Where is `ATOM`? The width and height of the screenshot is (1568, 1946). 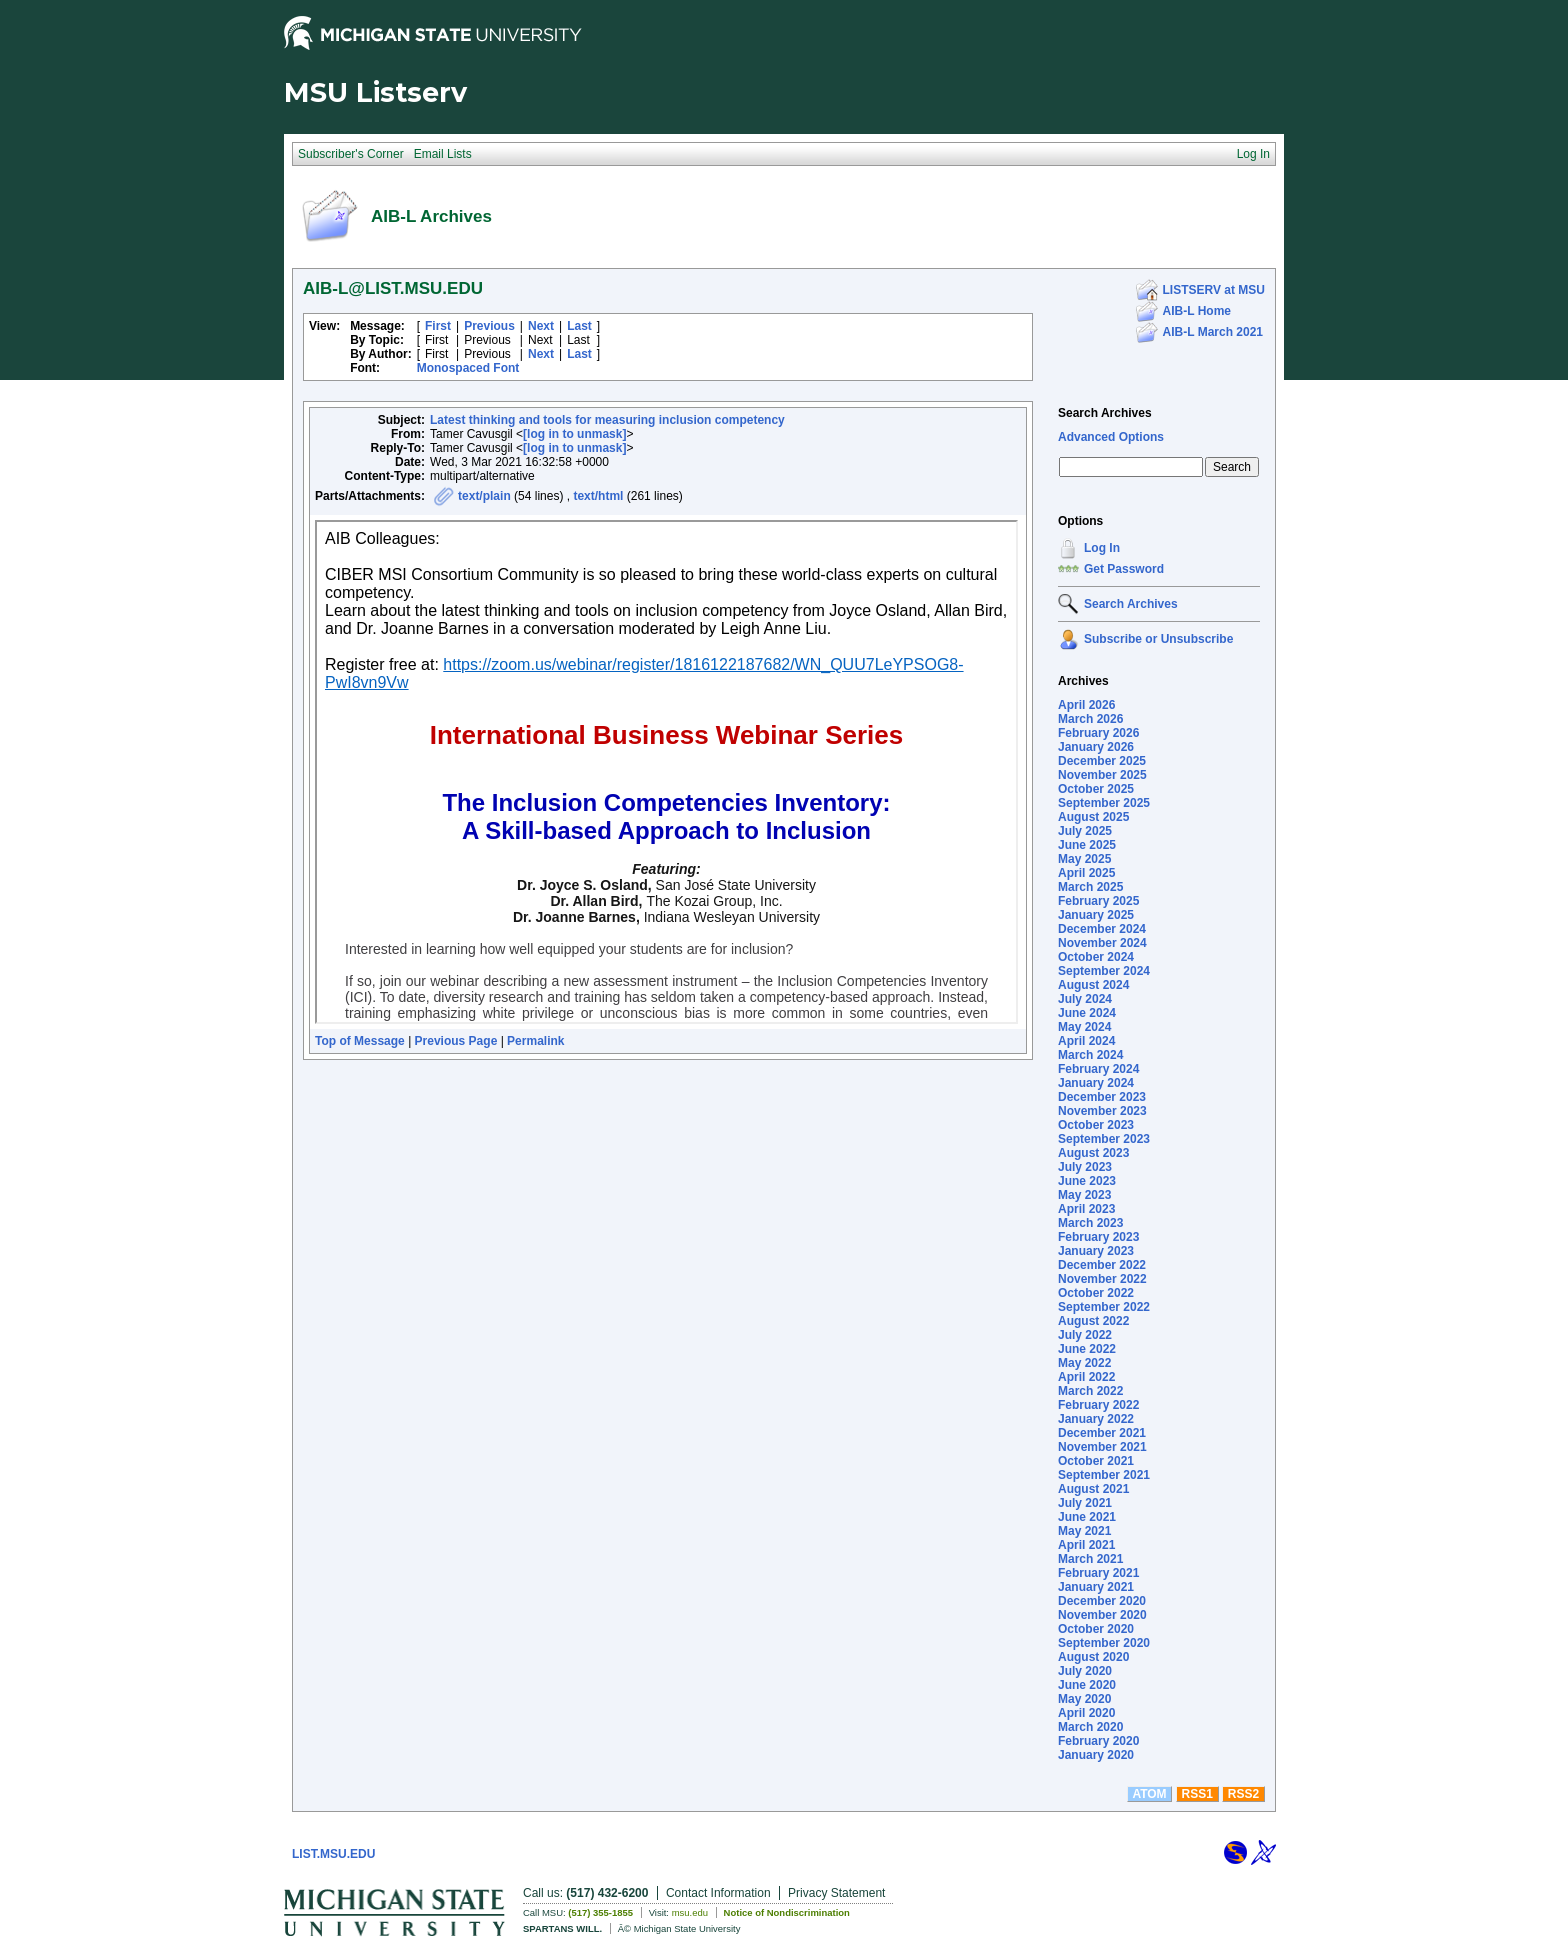
ATOM is located at coordinates (1149, 1794).